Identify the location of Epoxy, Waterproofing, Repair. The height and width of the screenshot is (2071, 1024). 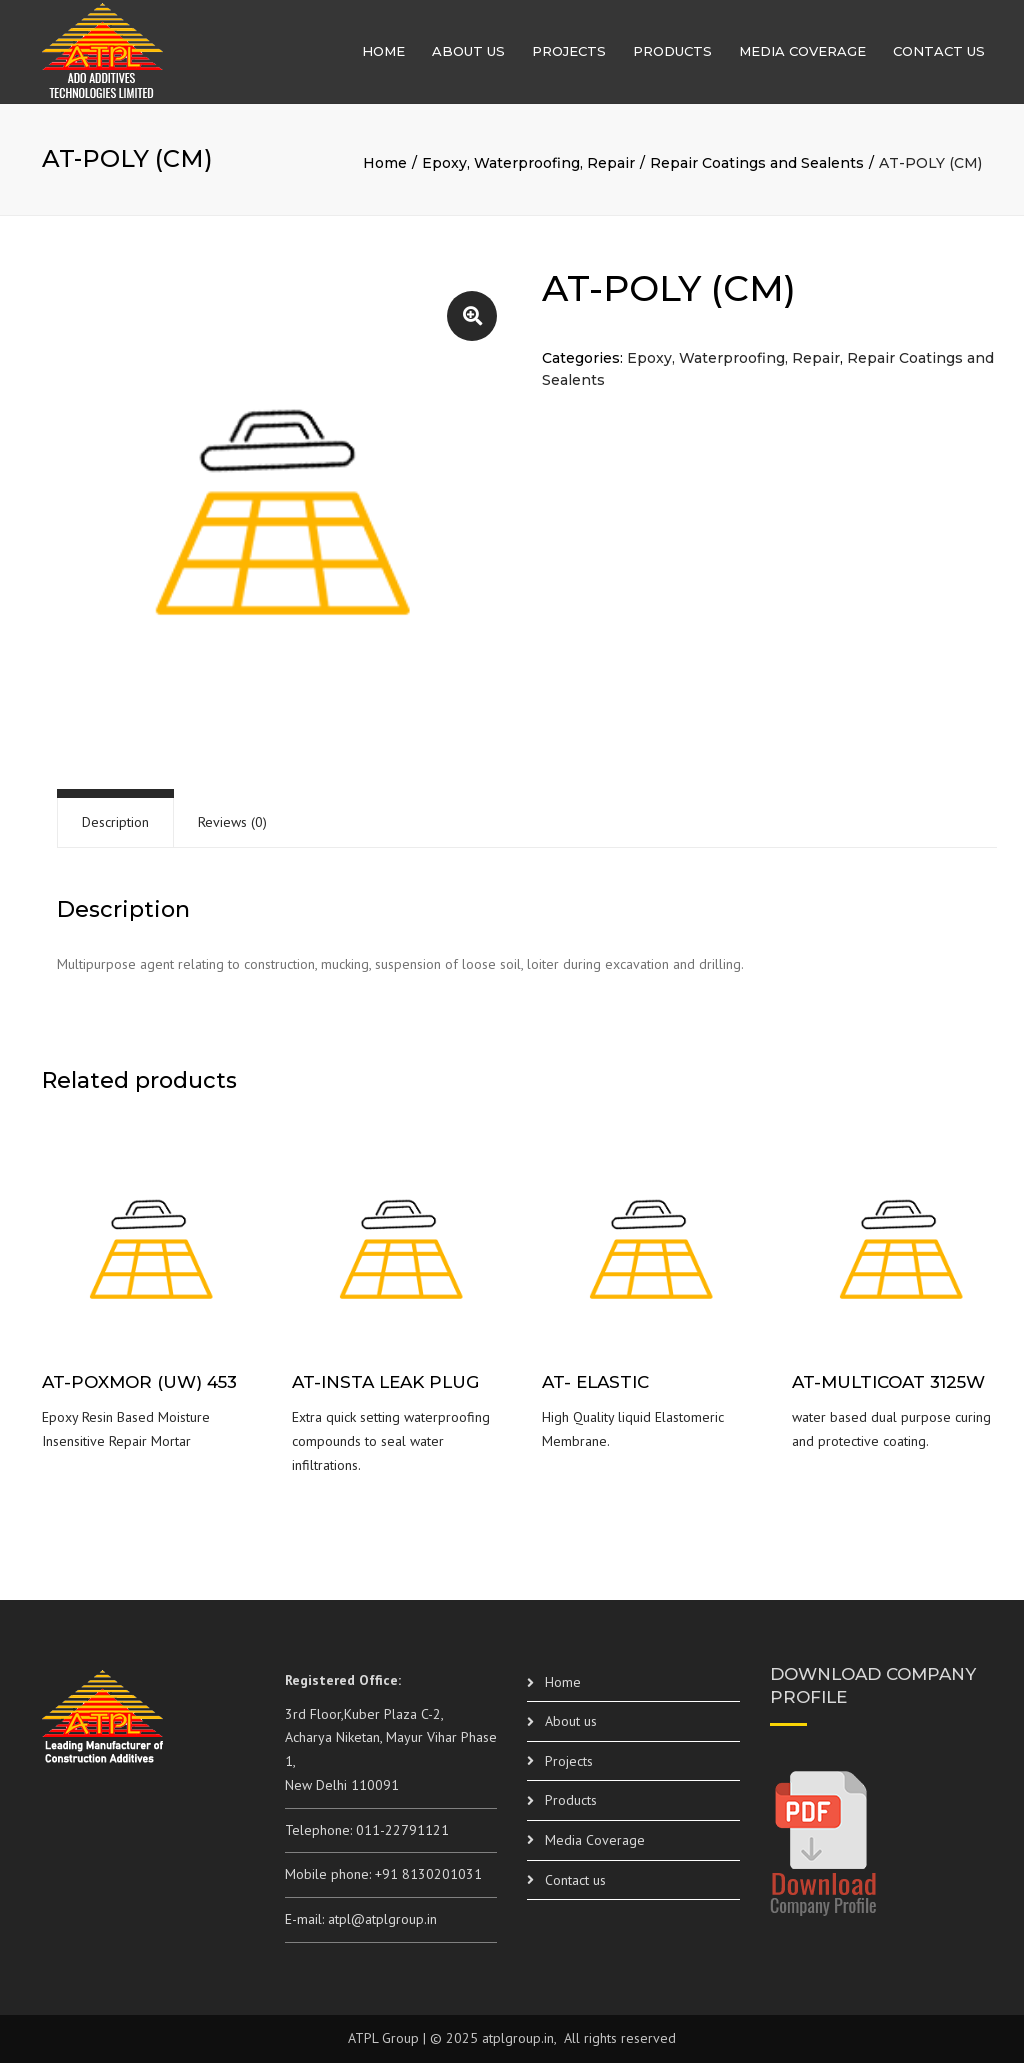
(528, 171).